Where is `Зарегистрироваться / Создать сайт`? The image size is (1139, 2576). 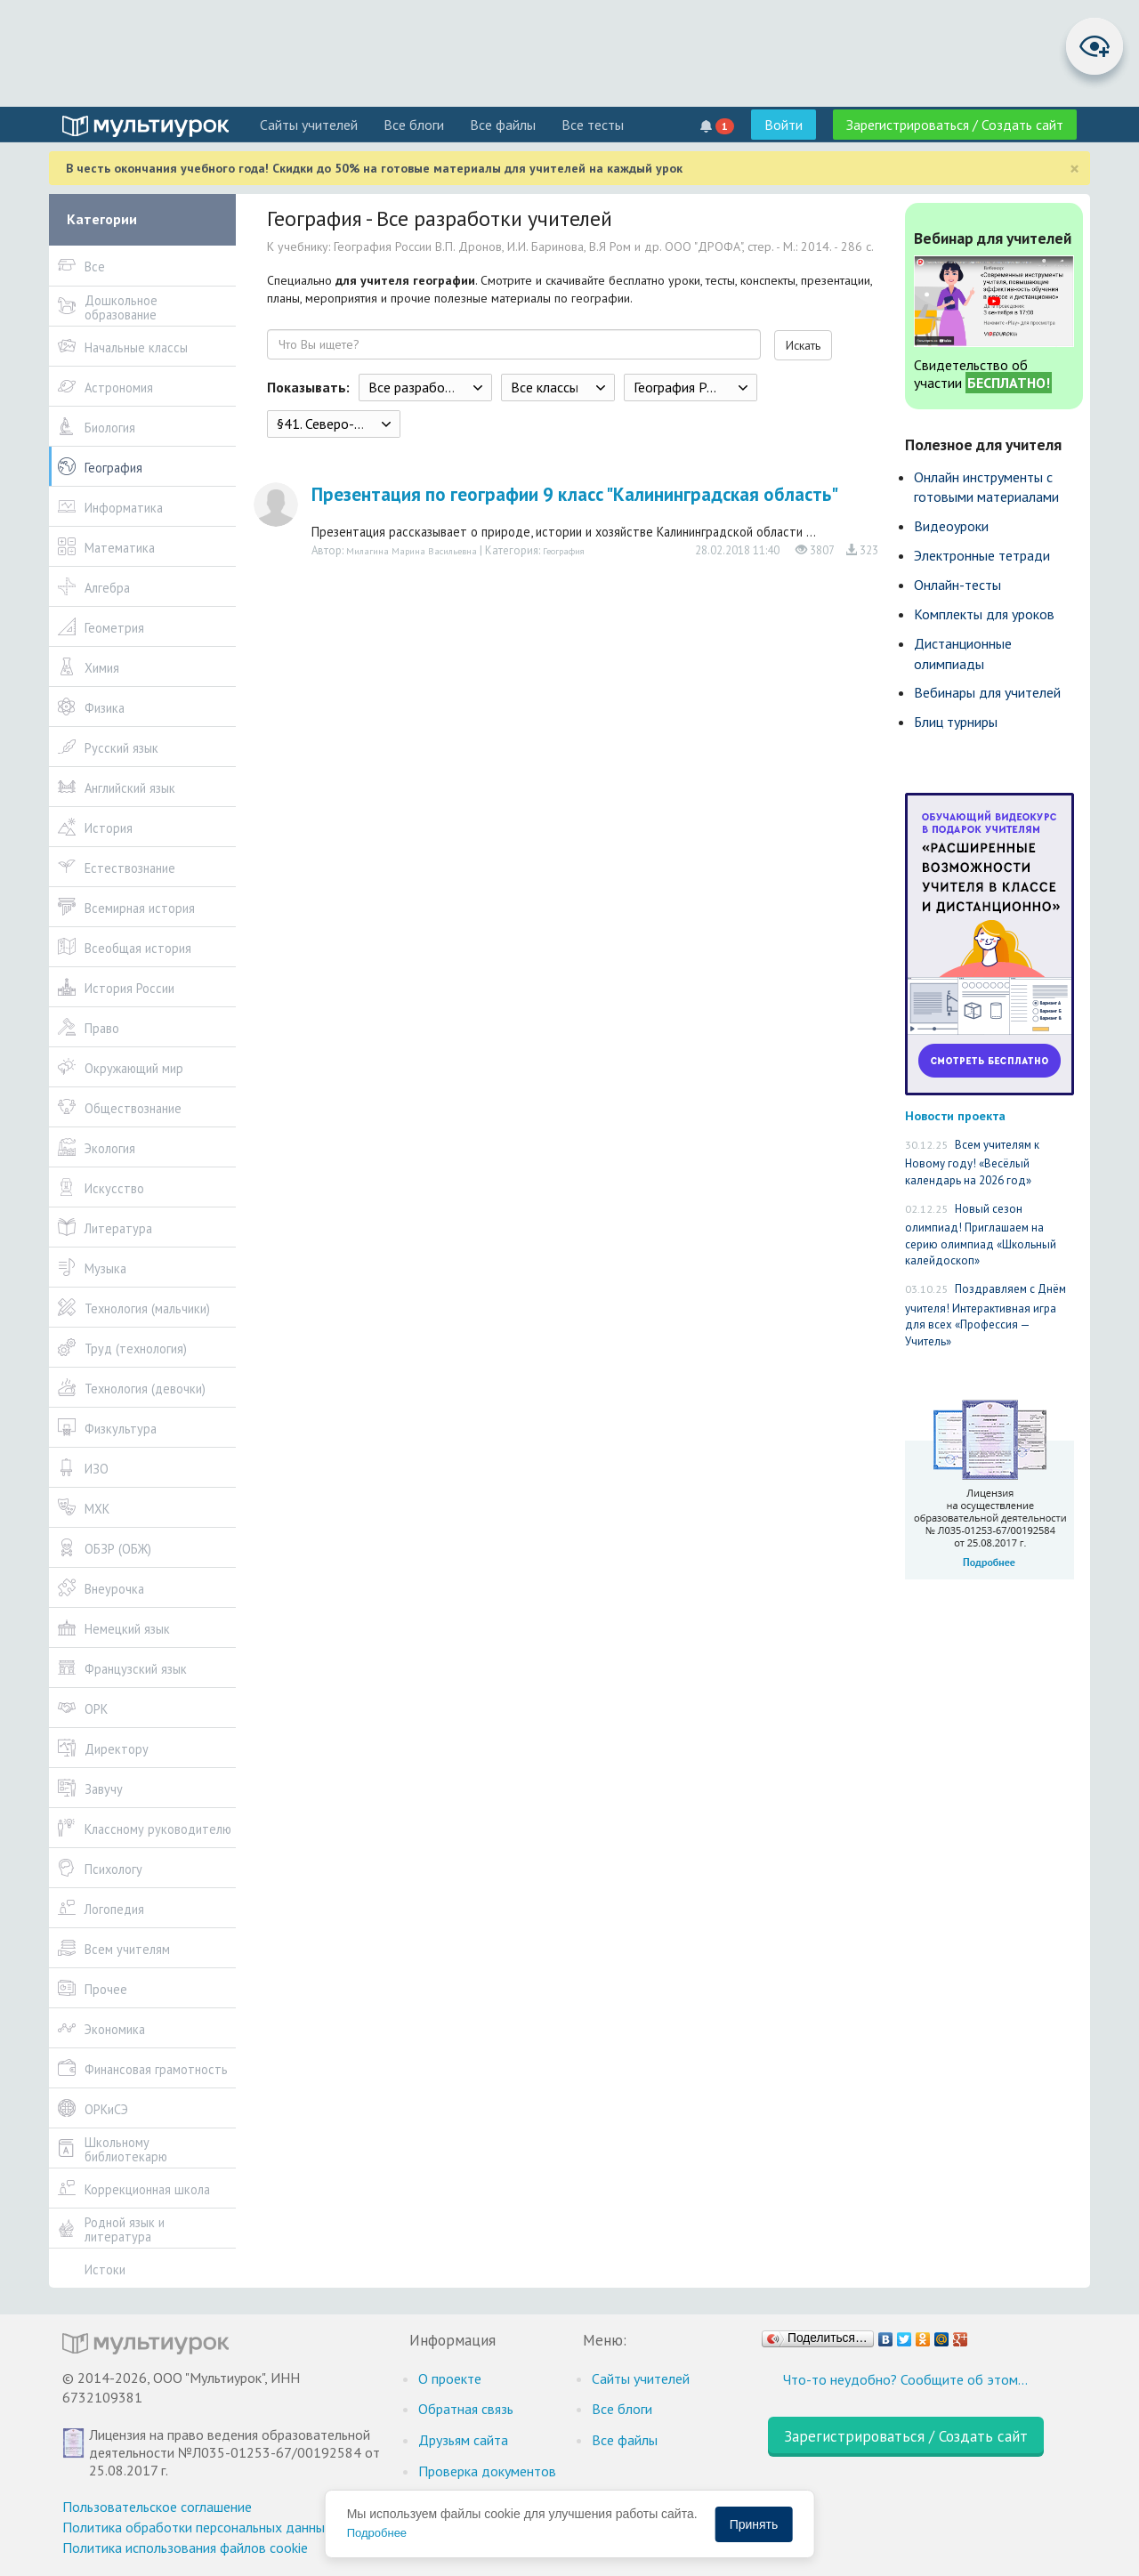 Зарегистрироваться / Создать сайт is located at coordinates (954, 124).